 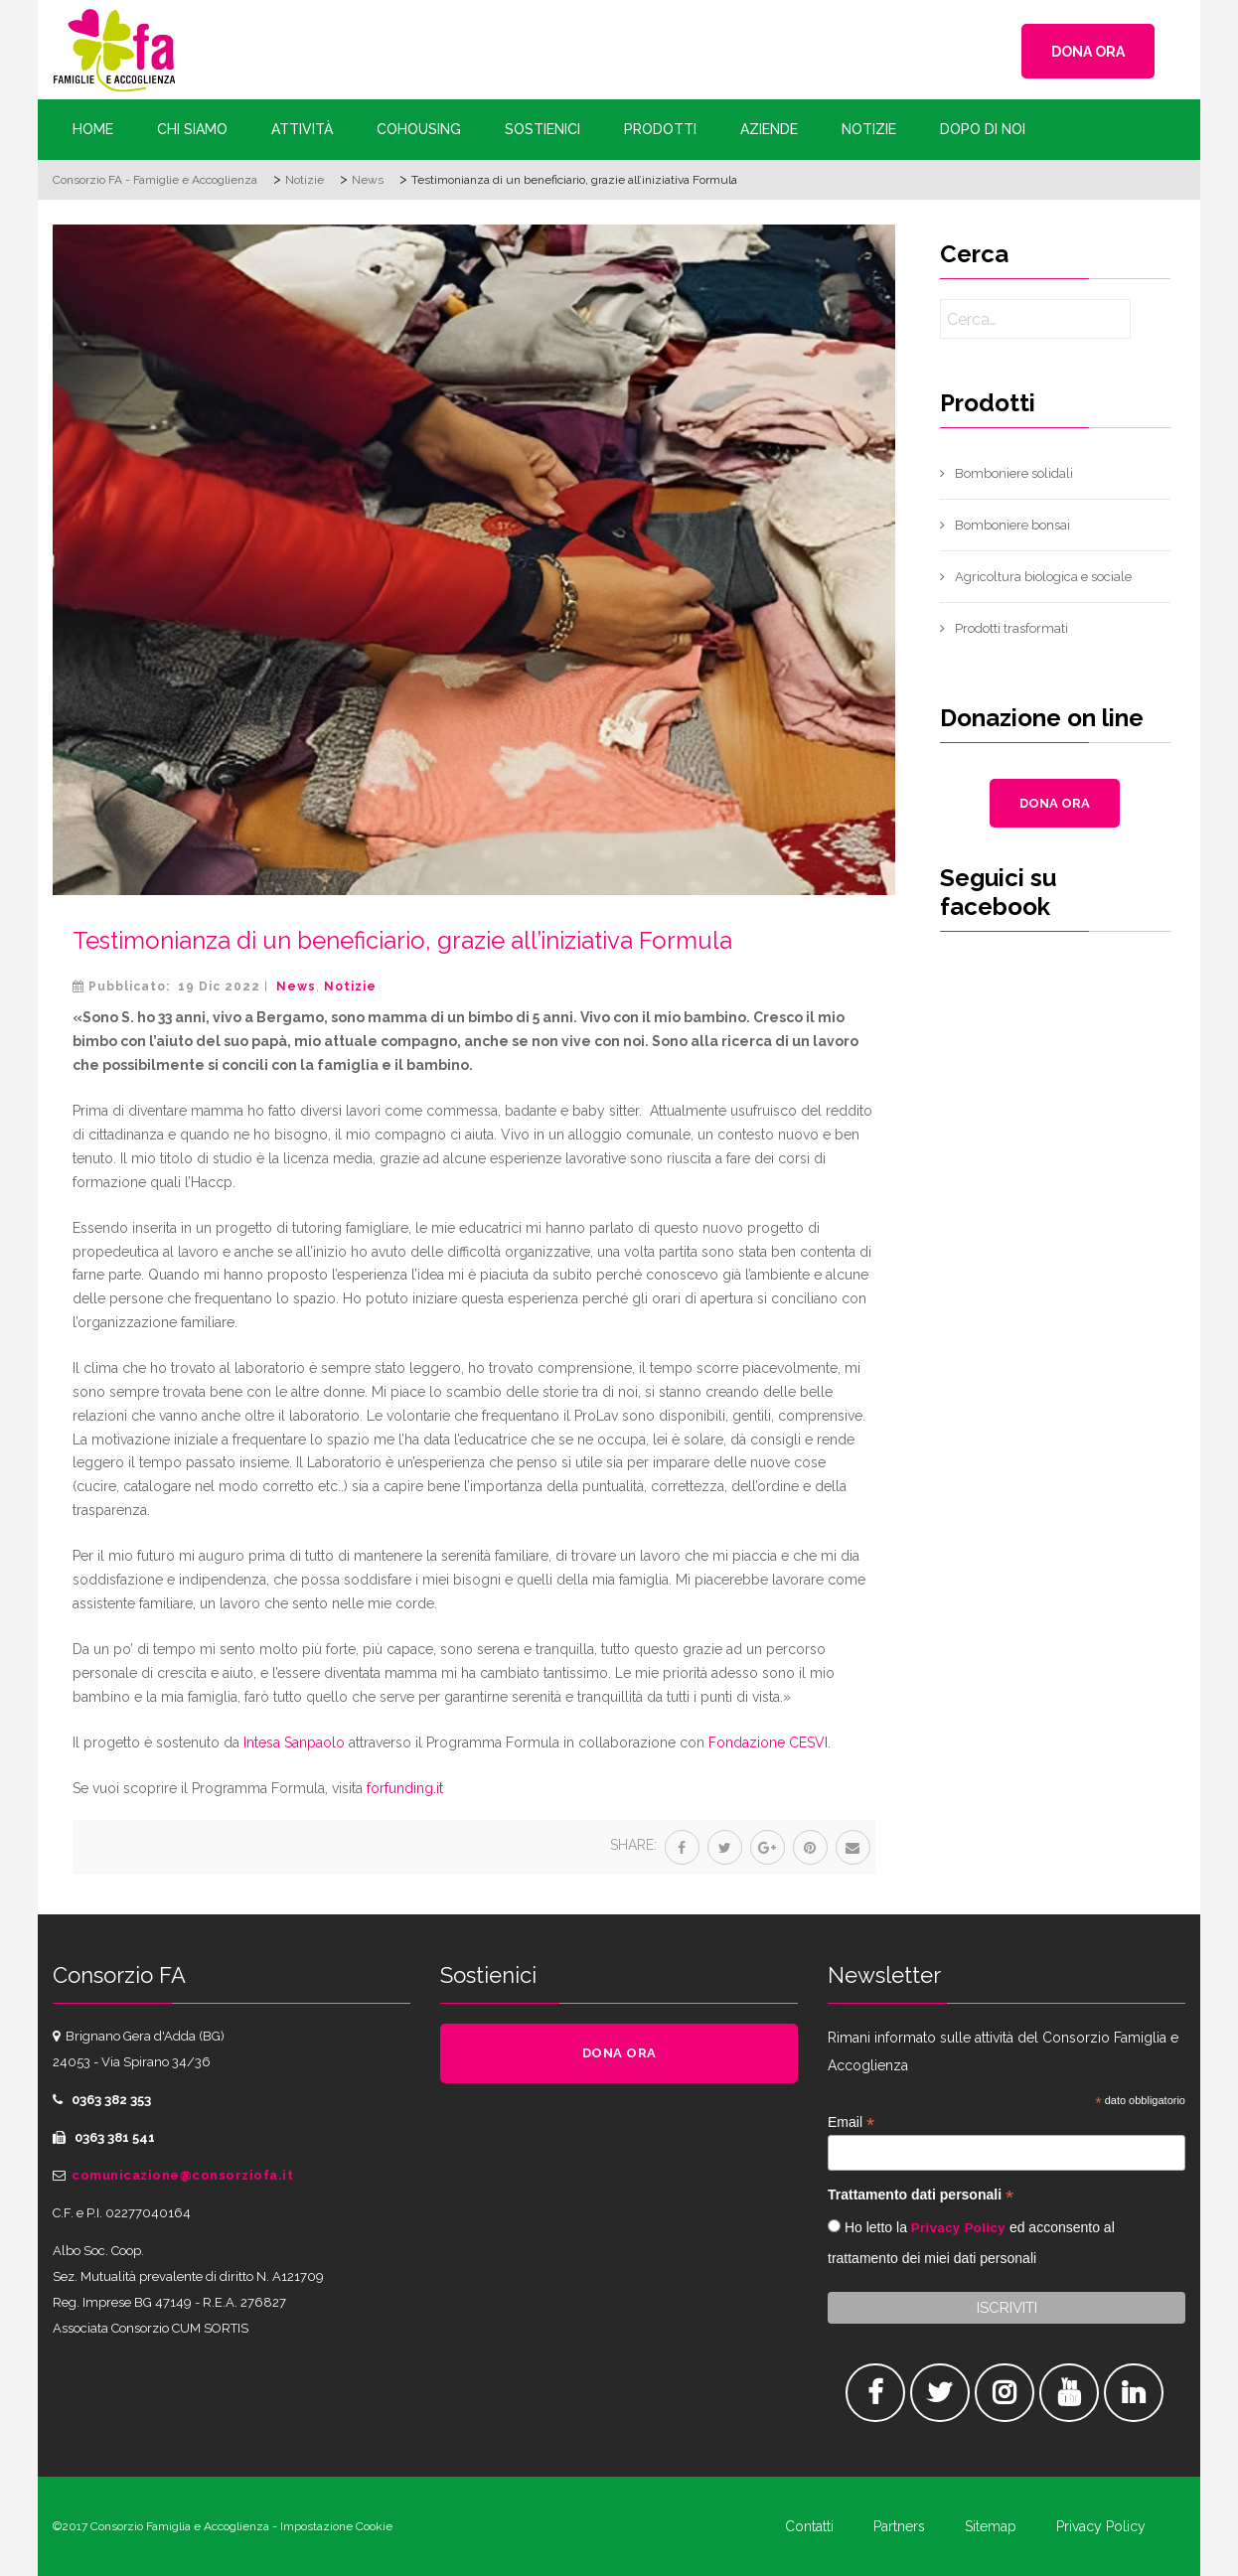 I want to click on Dopo di Noi, so click(x=982, y=129).